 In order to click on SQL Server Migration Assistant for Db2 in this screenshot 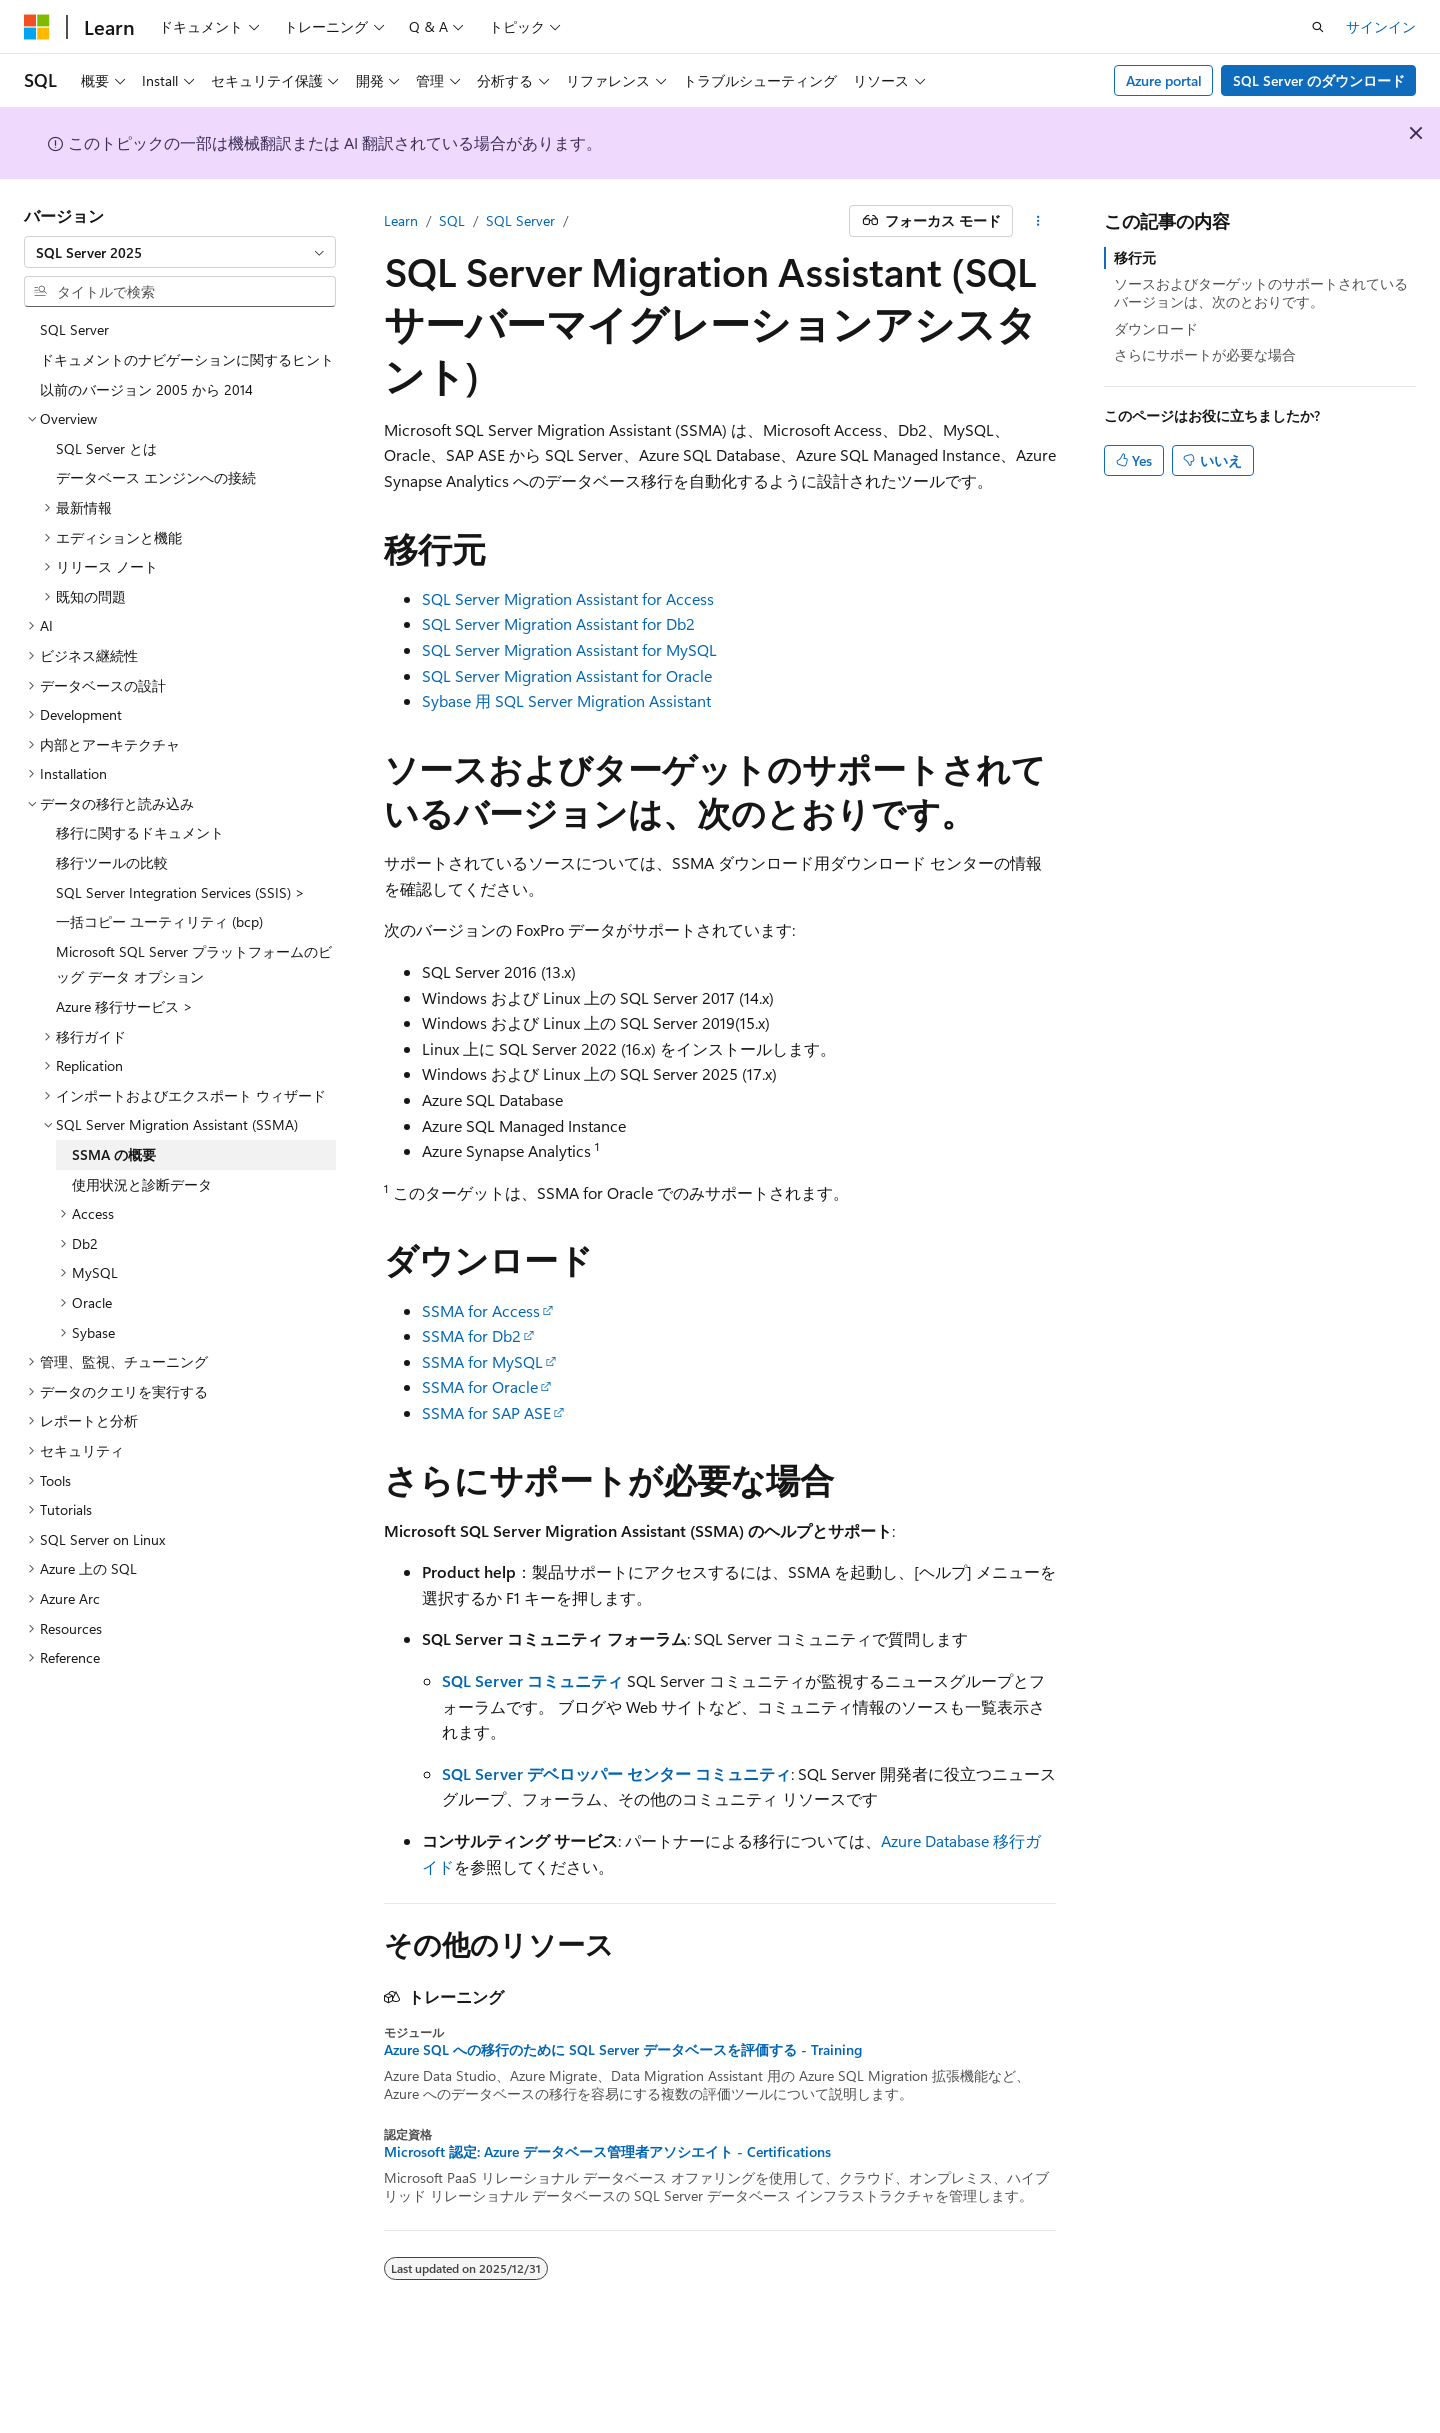, I will do `click(558, 623)`.